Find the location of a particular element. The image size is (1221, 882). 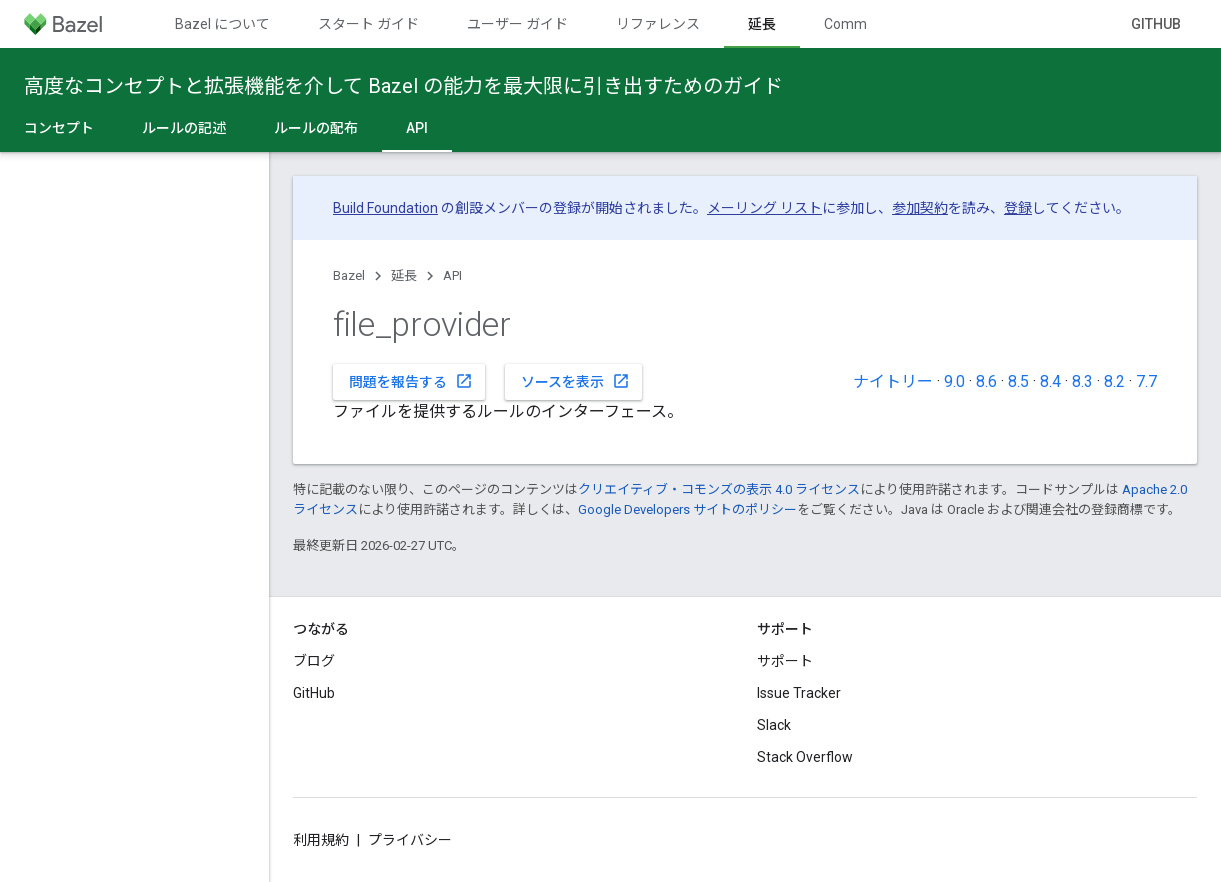

利用規約 is located at coordinates (321, 840).